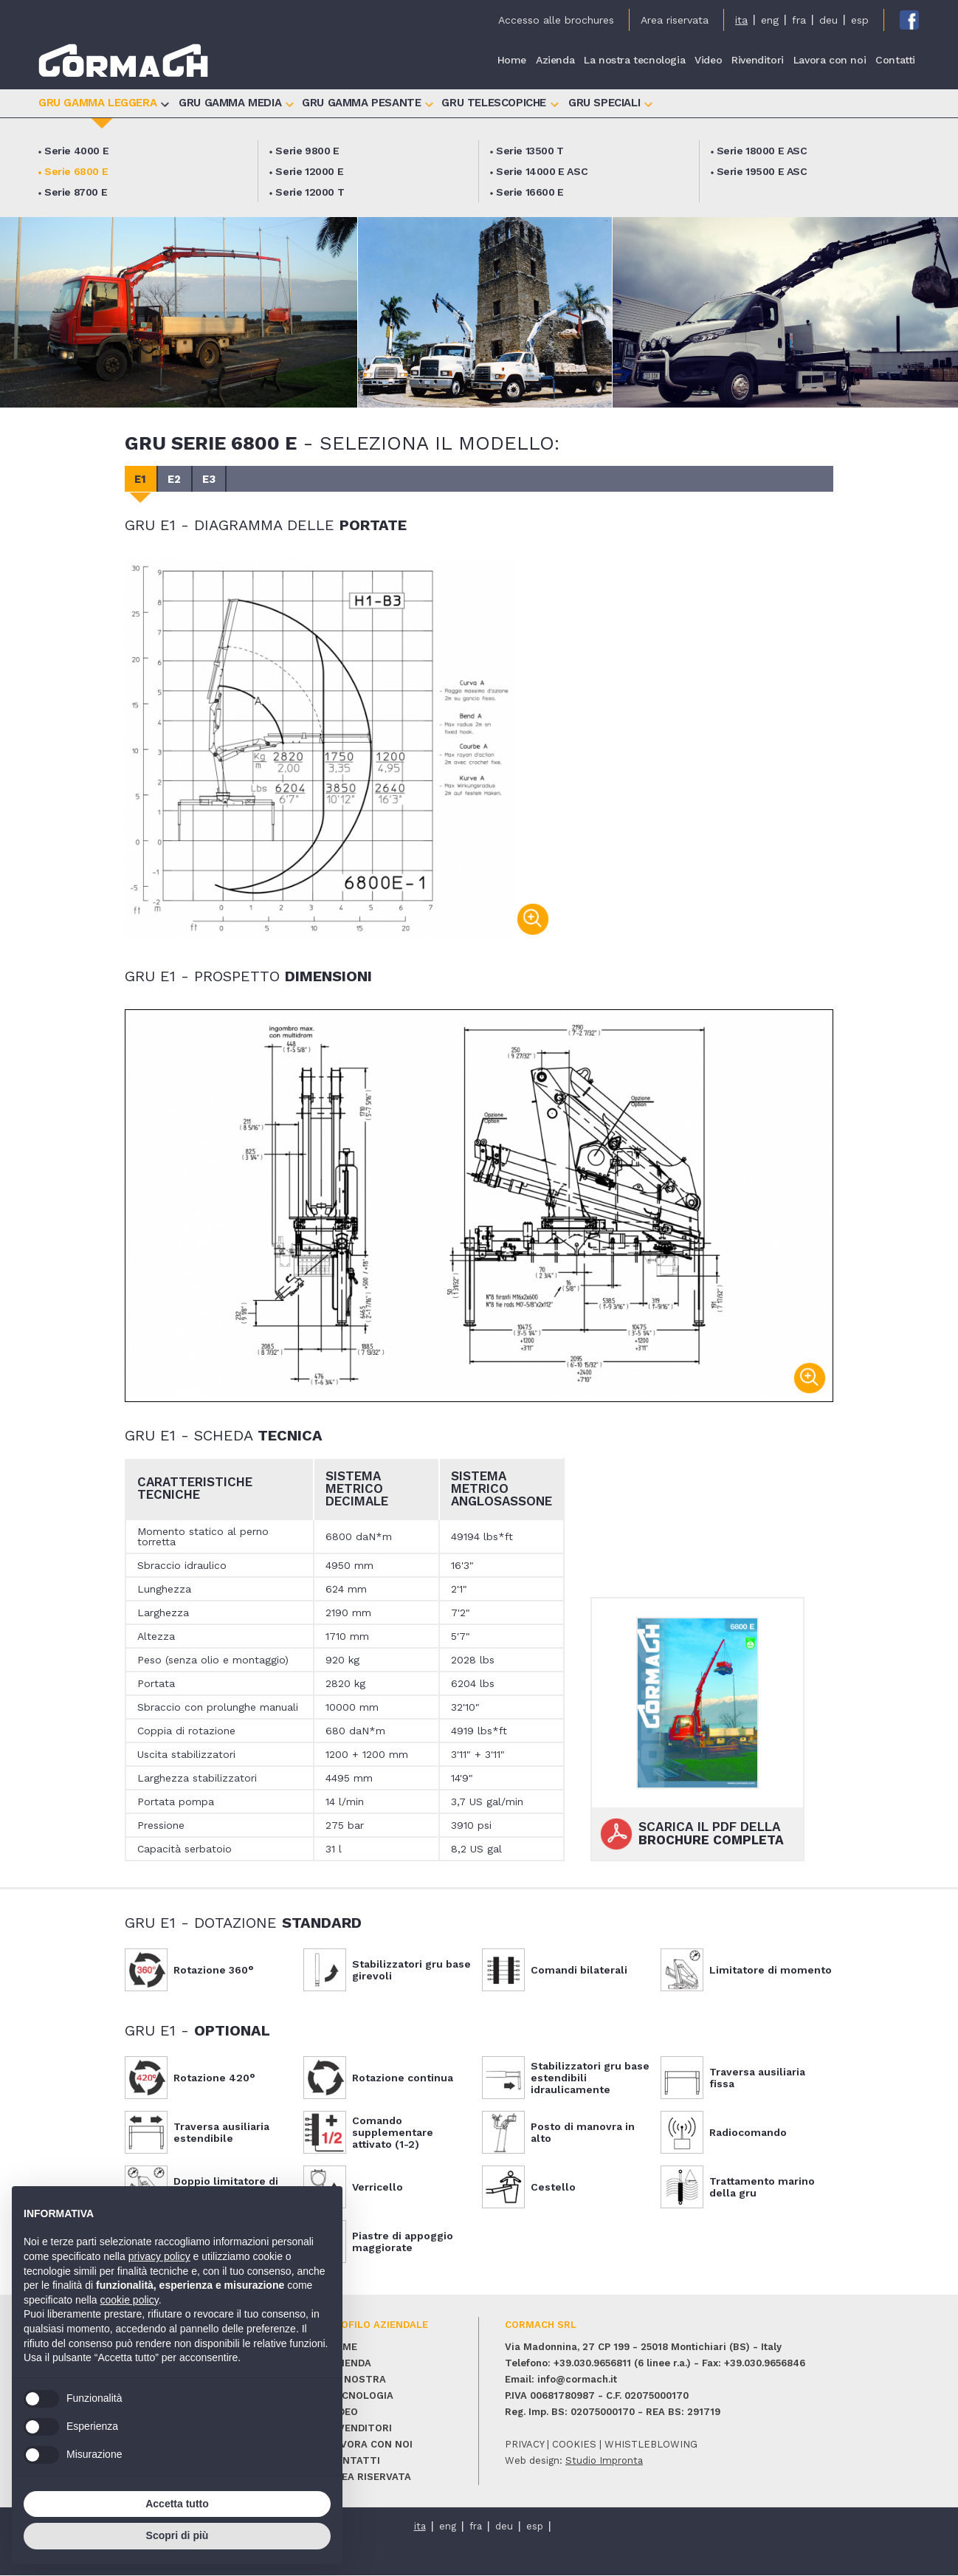 This screenshot has height=2576, width=958. Describe the element at coordinates (634, 60) in the screenshot. I see `La nostra tecnologia` at that location.